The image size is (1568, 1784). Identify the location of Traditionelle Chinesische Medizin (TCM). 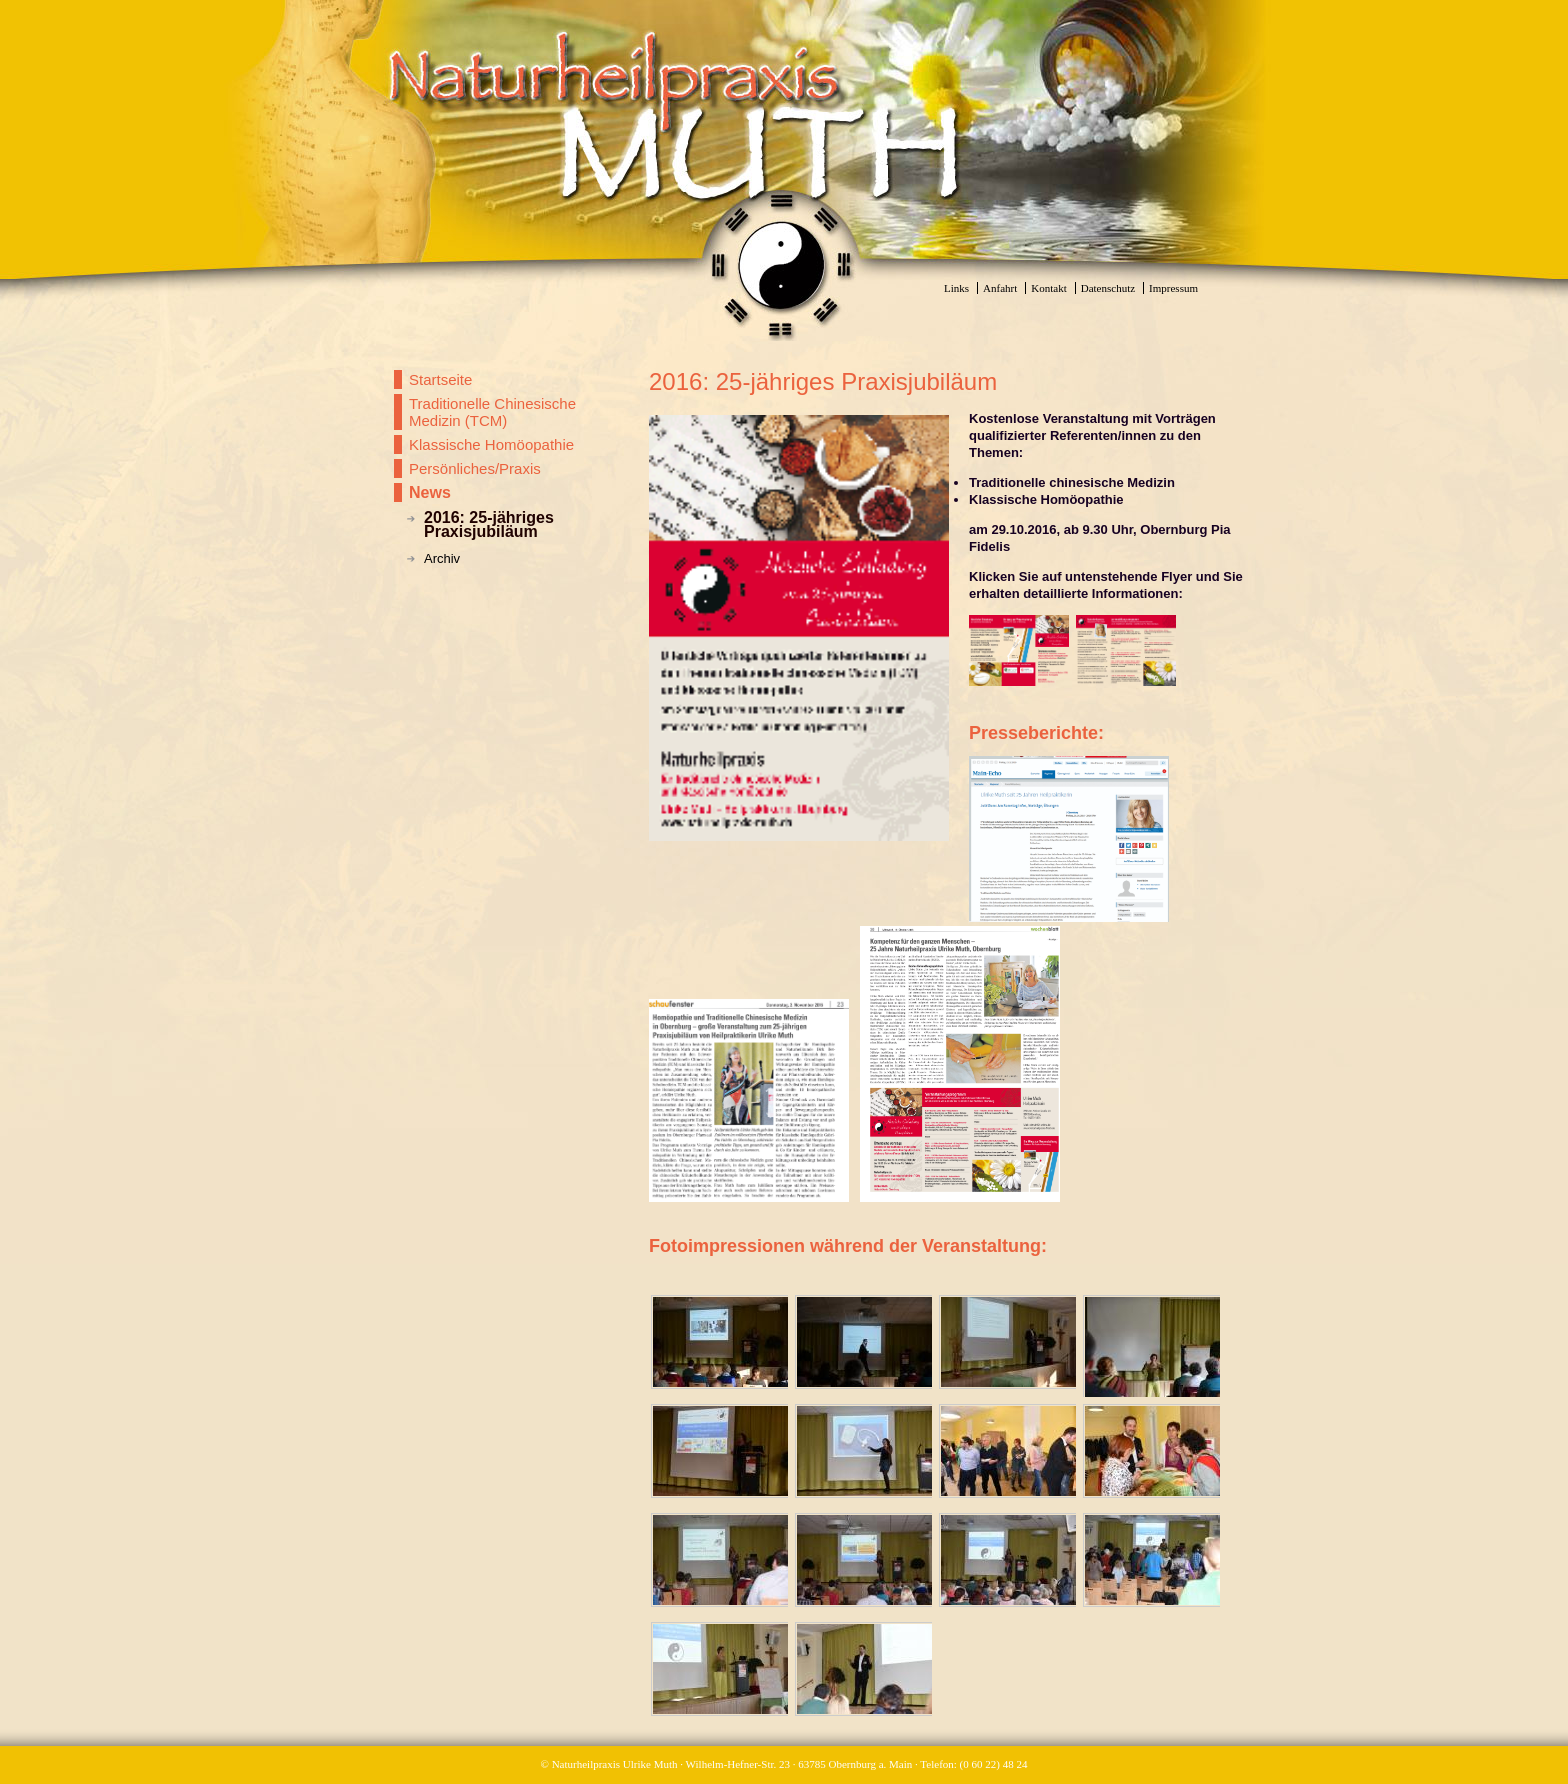
(492, 412).